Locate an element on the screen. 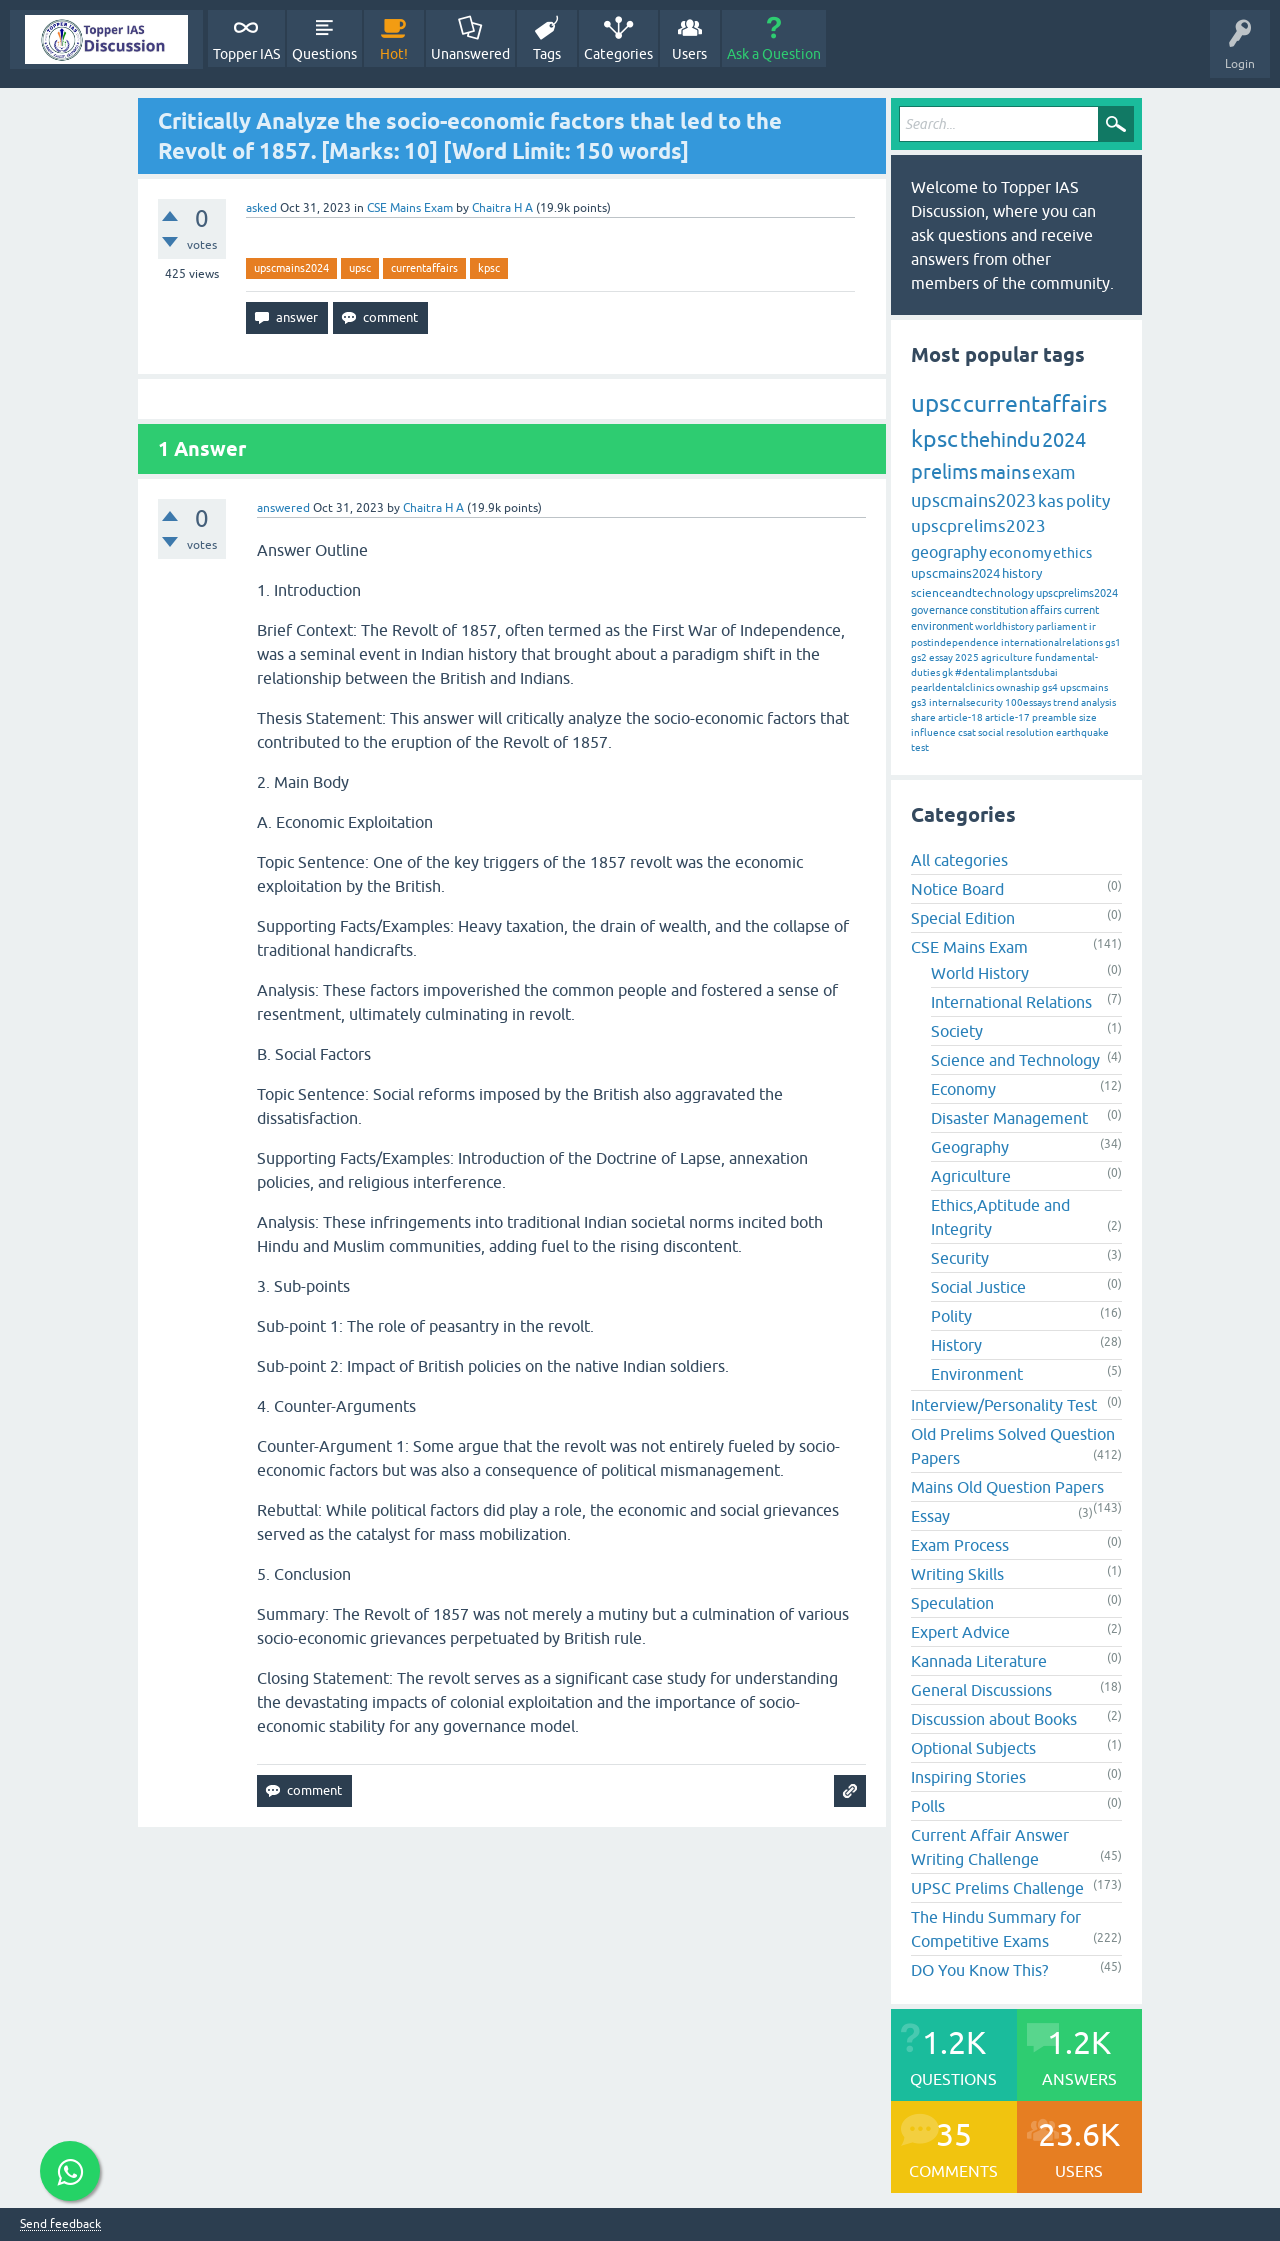 The image size is (1280, 2241). preamble is located at coordinates (1054, 717).